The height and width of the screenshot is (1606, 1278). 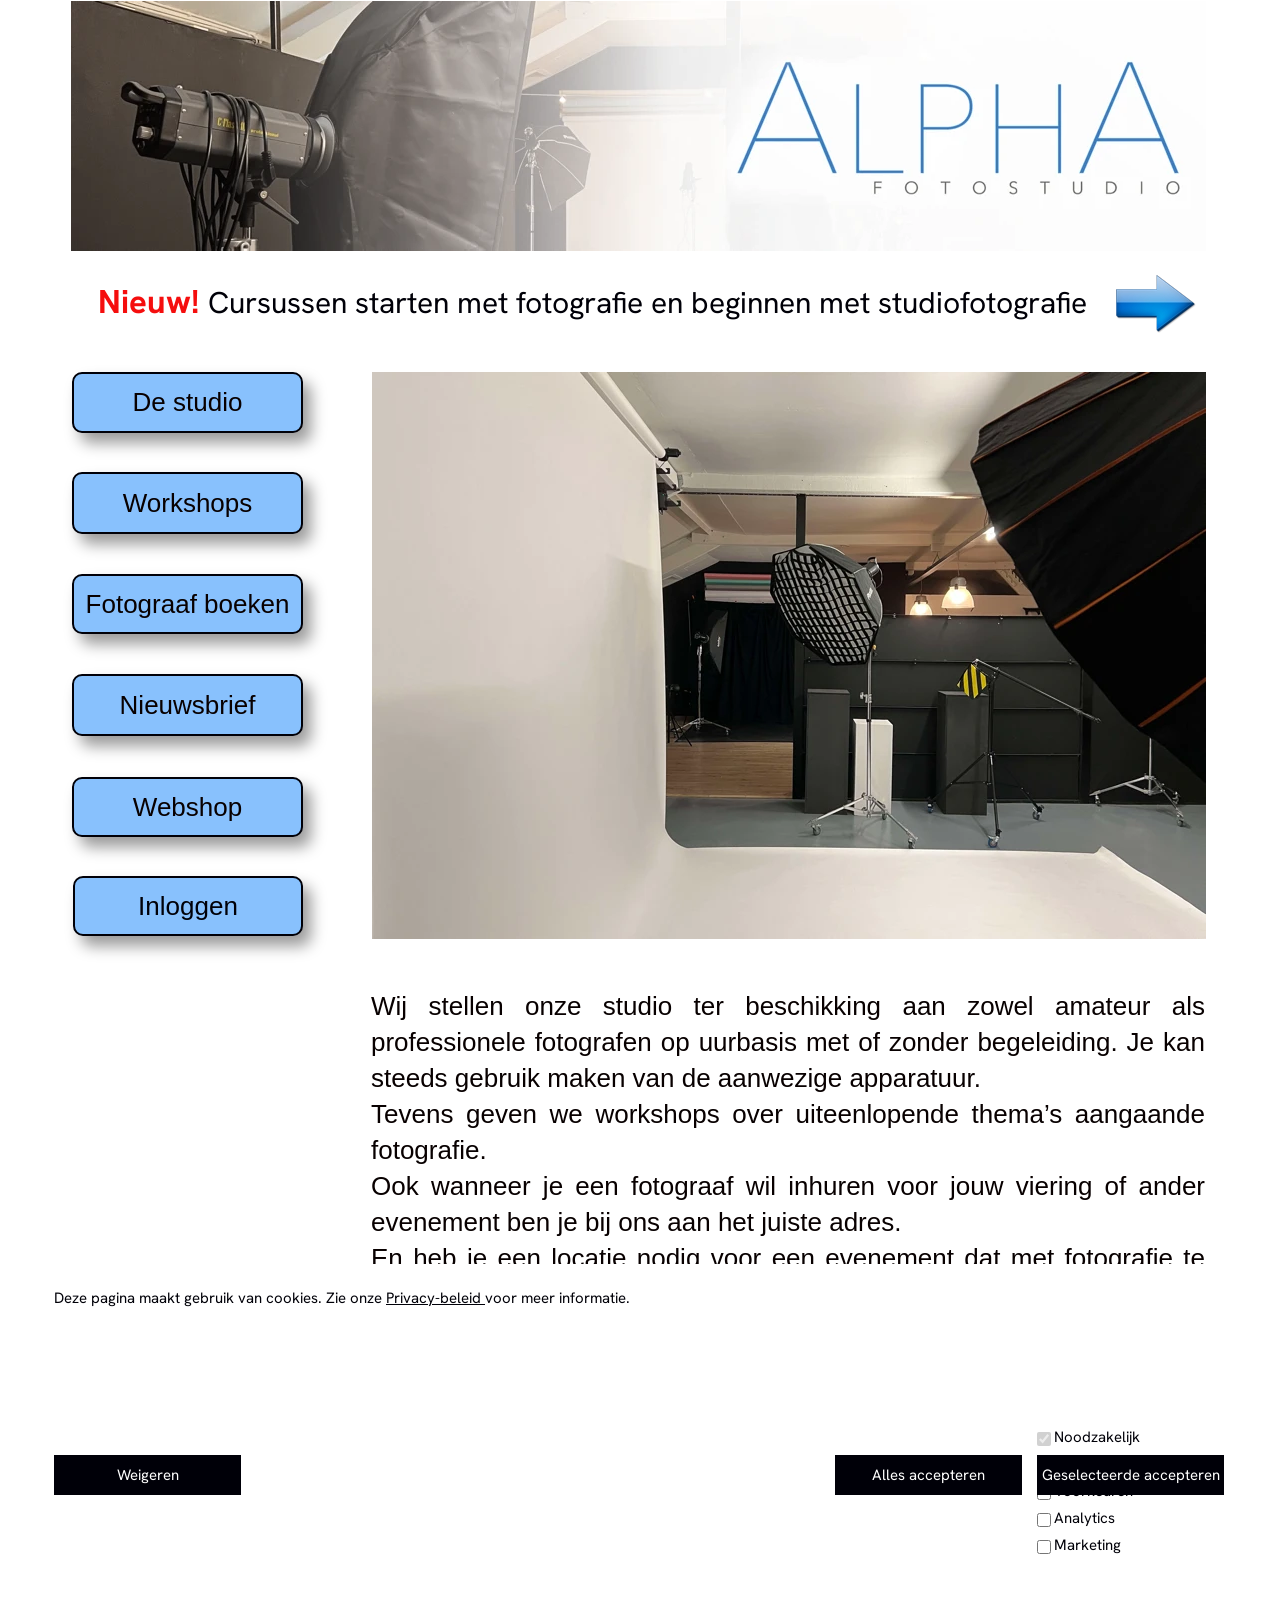 What do you see at coordinates (1084, 1518) in the screenshot?
I see `Analytics` at bounding box center [1084, 1518].